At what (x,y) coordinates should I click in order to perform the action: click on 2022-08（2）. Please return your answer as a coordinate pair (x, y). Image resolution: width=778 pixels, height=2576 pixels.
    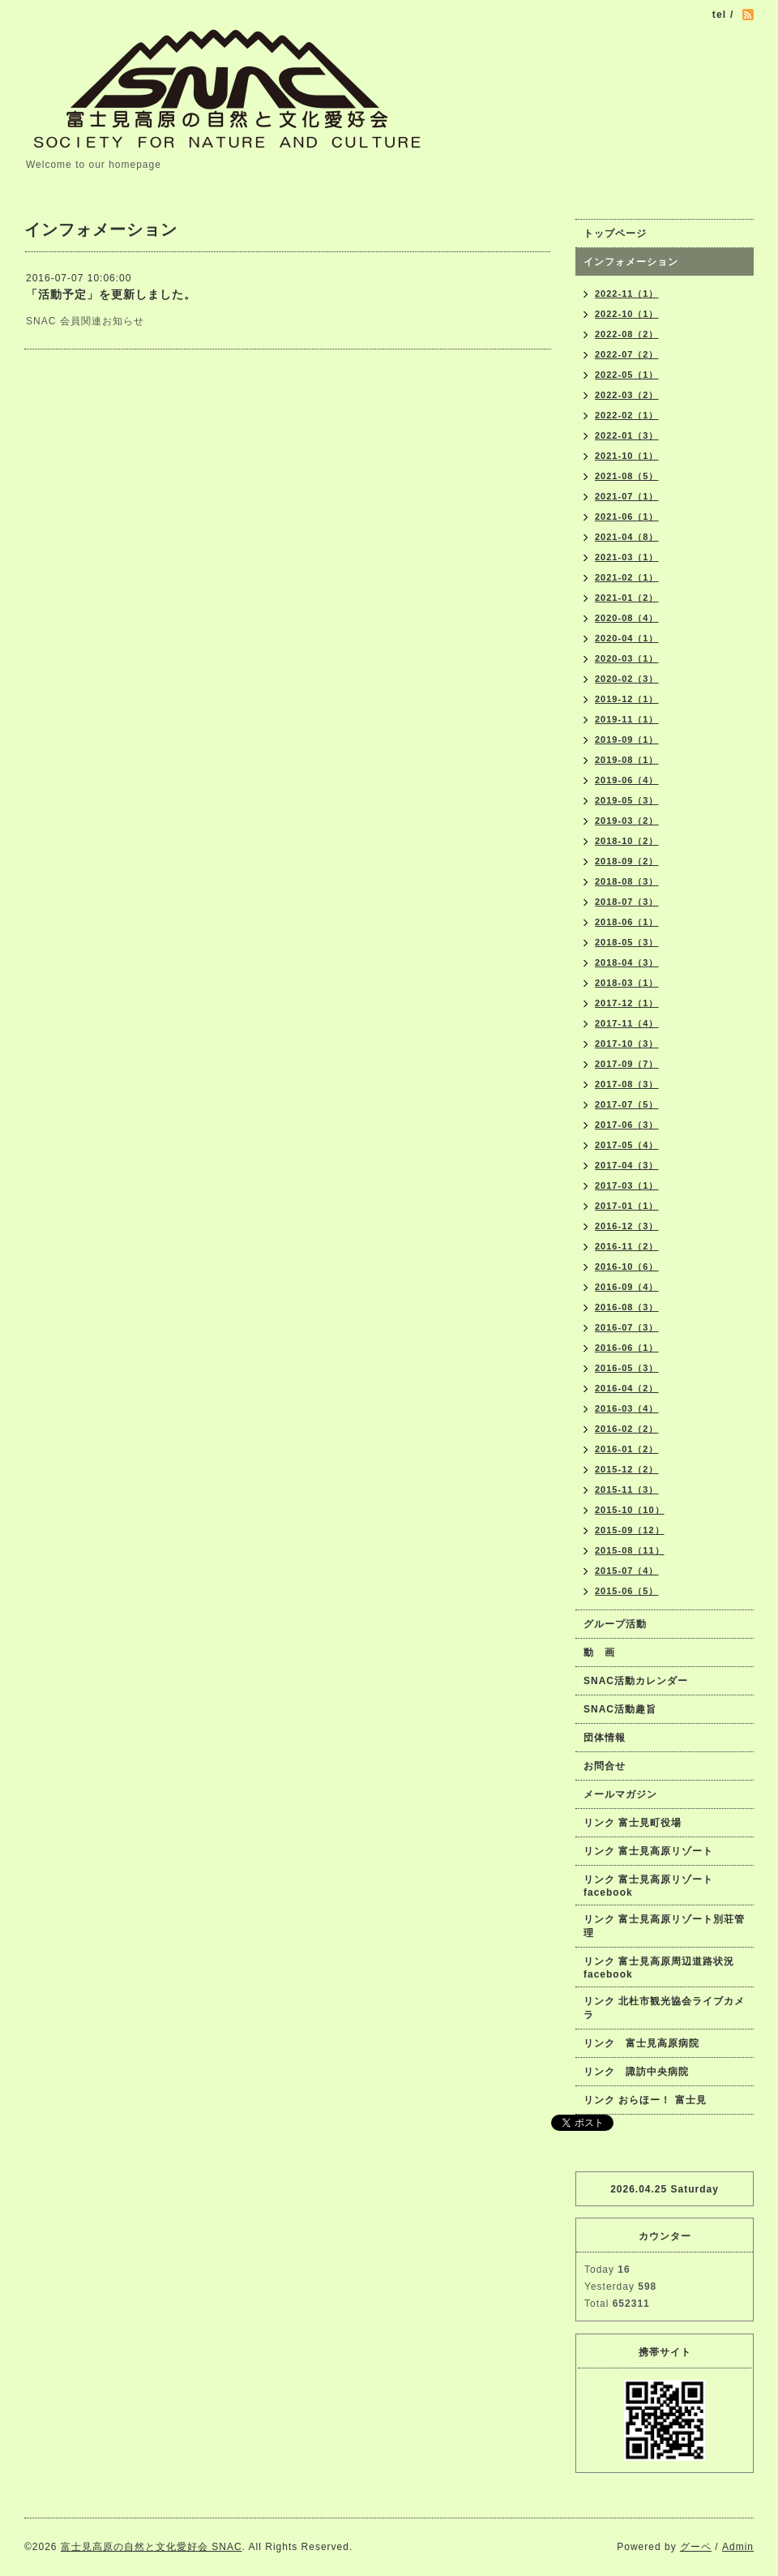
    Looking at the image, I should click on (627, 334).